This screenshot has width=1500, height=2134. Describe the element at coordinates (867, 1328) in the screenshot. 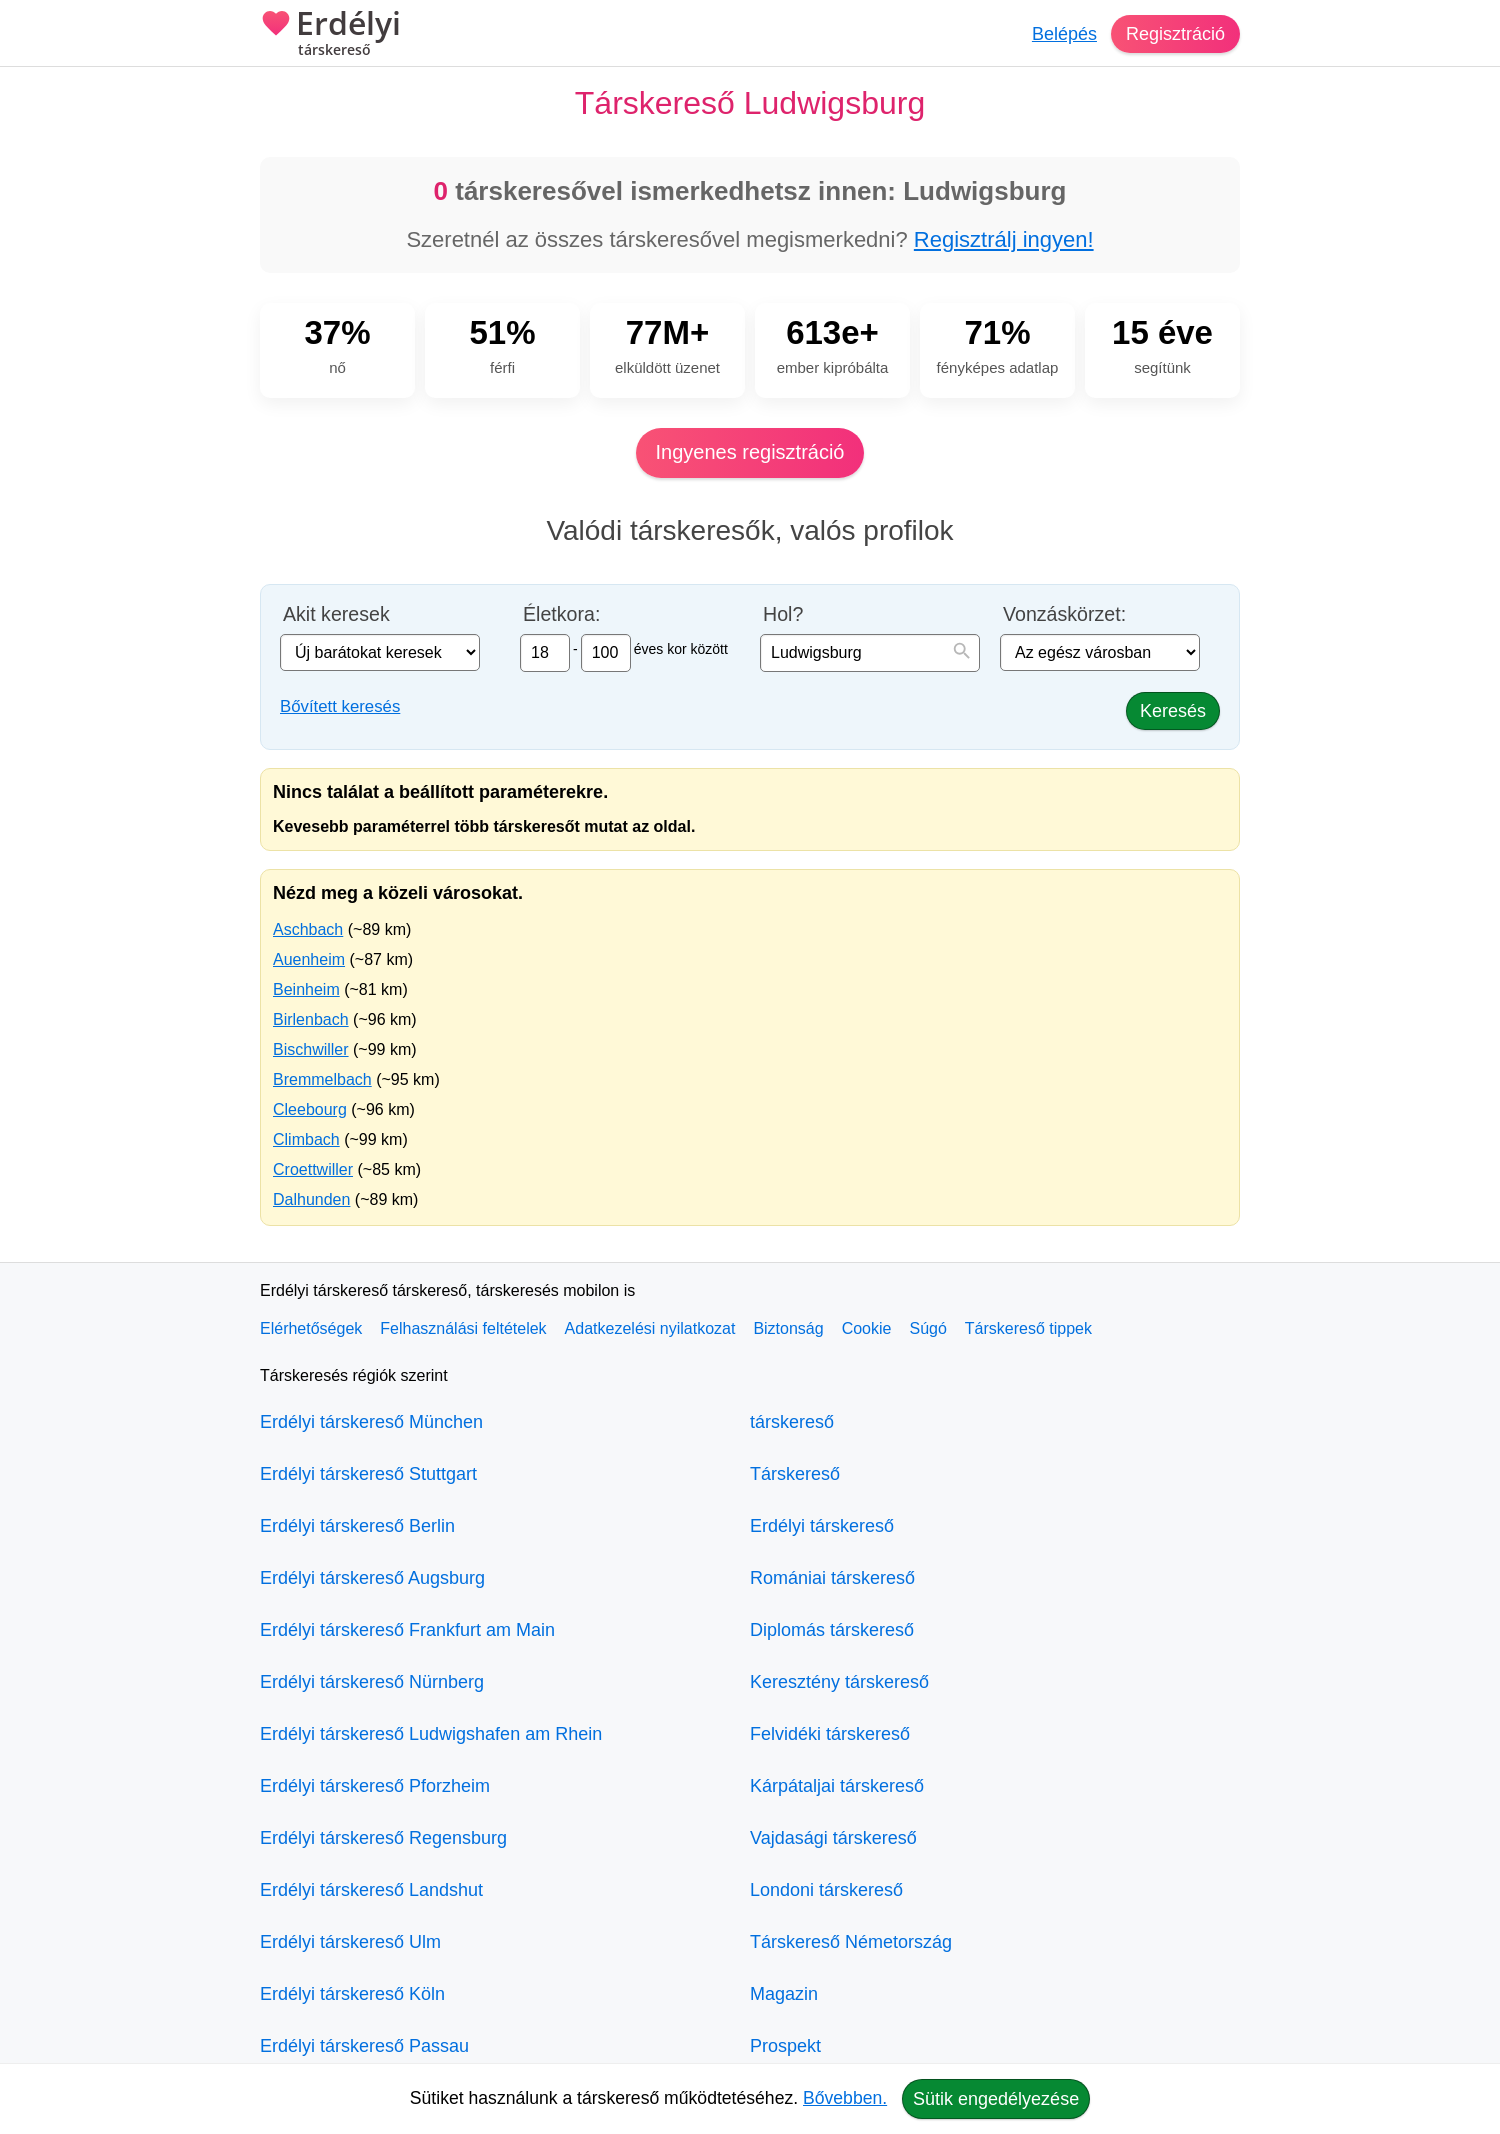

I see `Cookie` at that location.